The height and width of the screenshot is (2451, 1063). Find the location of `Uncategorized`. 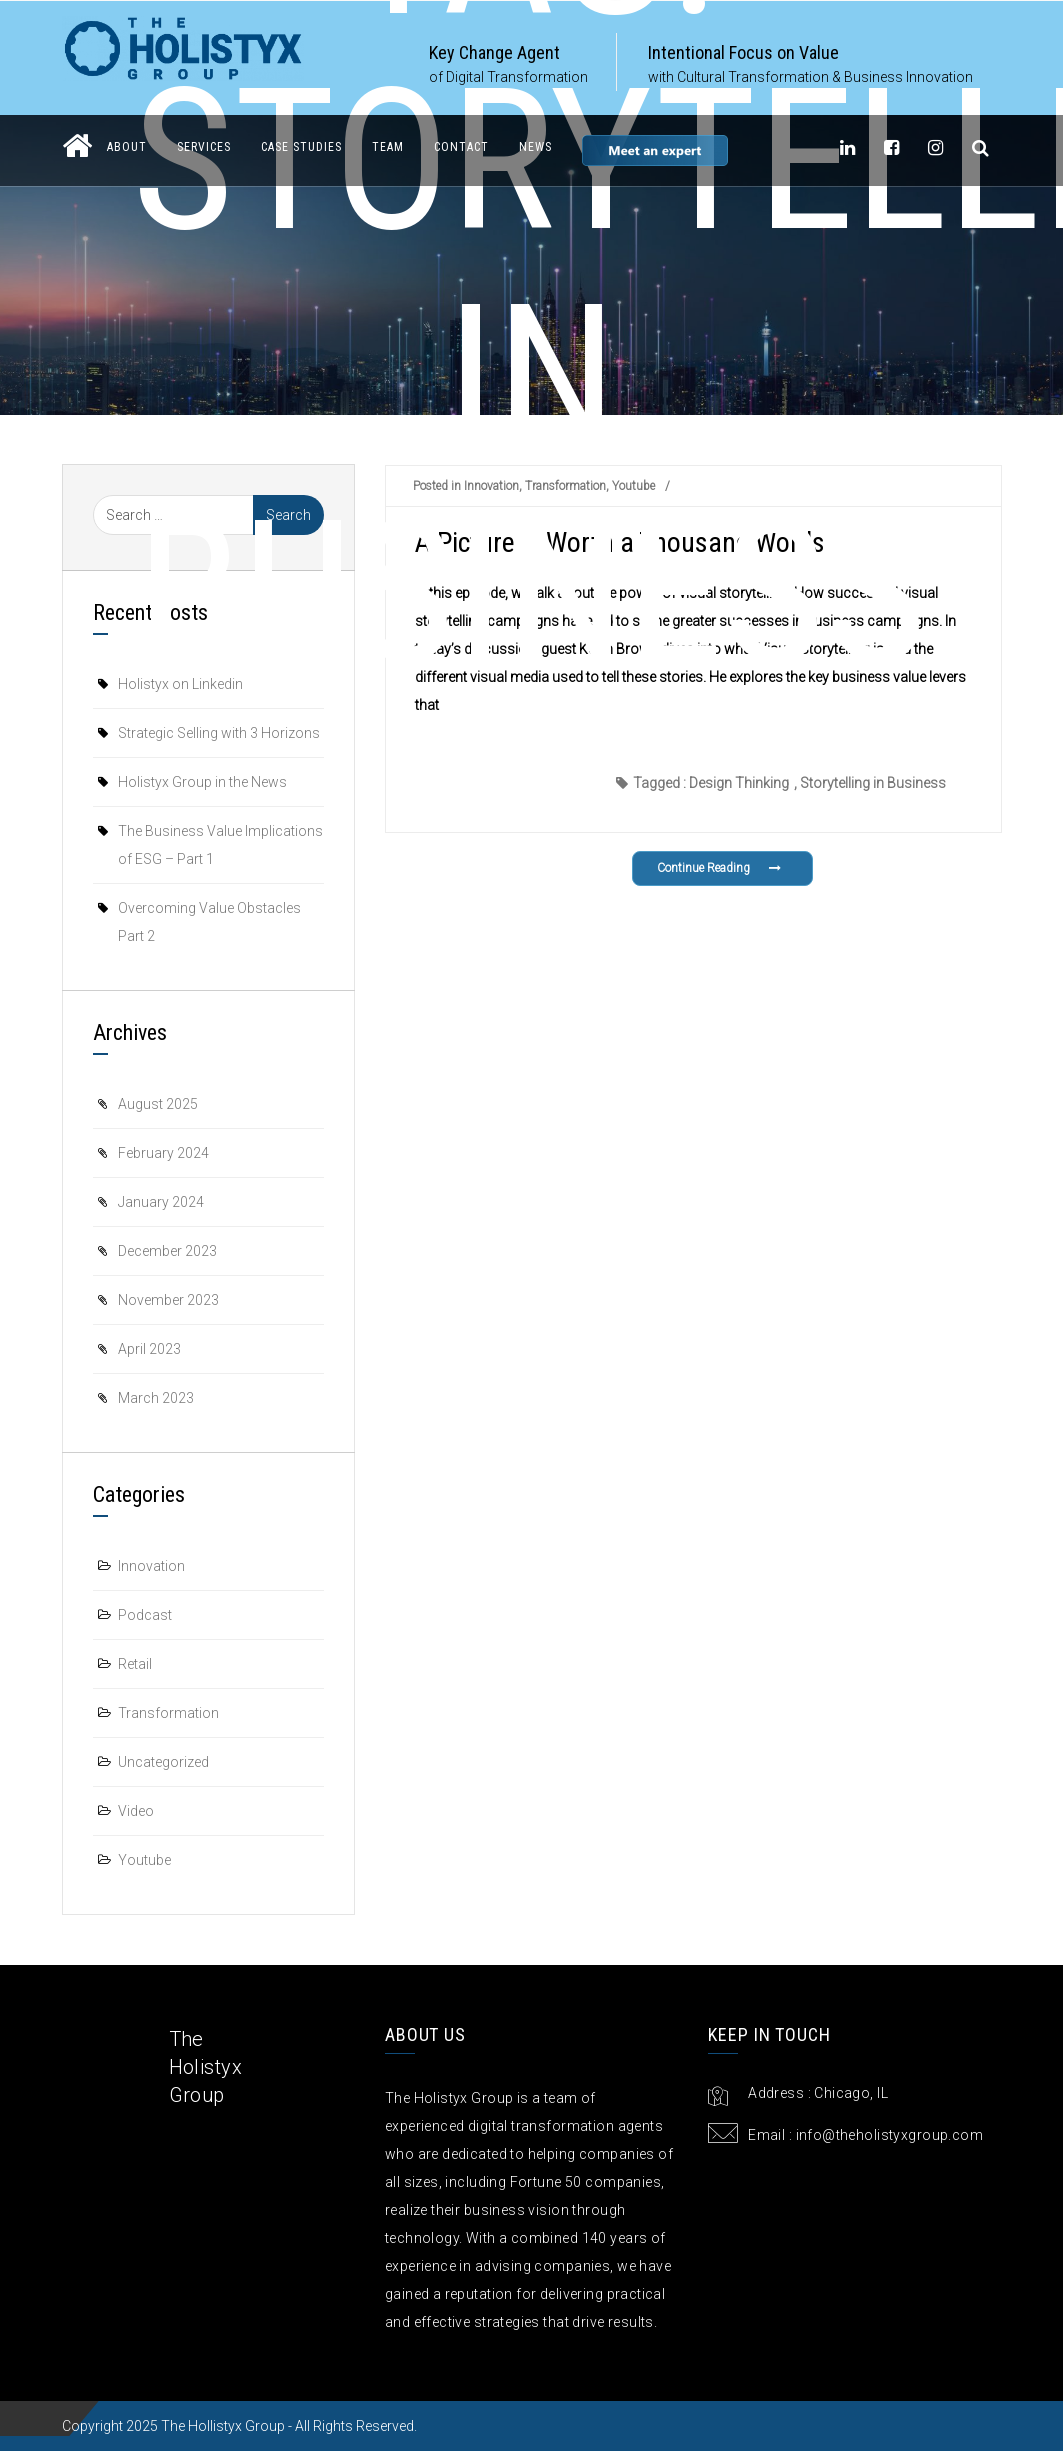

Uncategorized is located at coordinates (163, 1762).